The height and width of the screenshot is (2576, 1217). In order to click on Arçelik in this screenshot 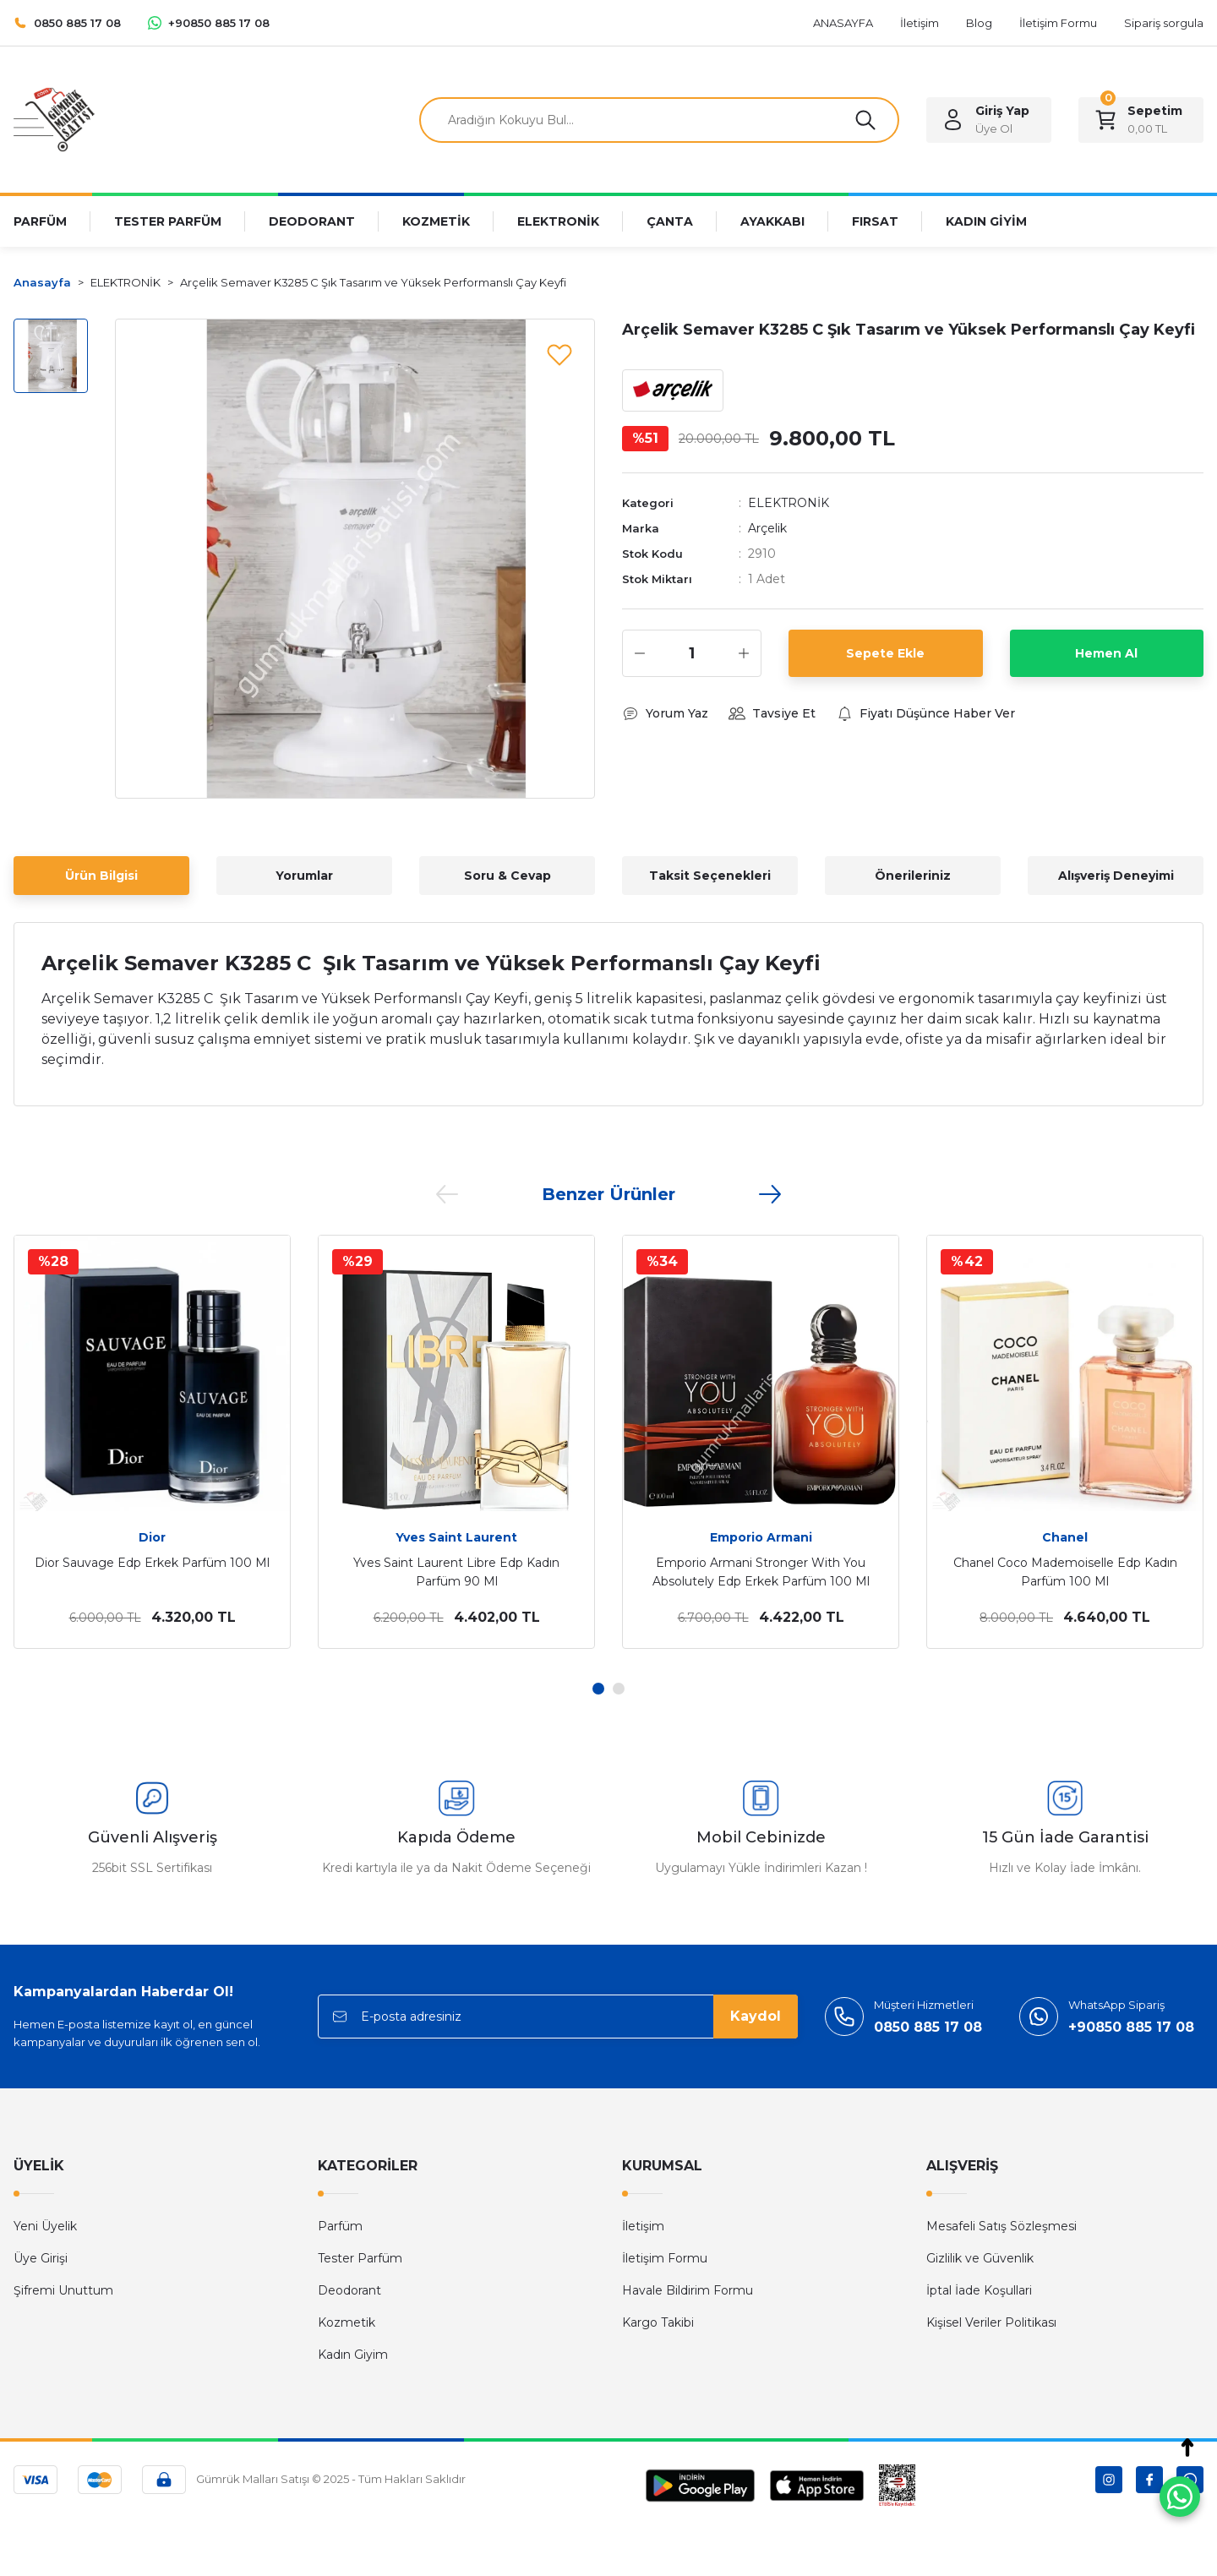, I will do `click(767, 528)`.